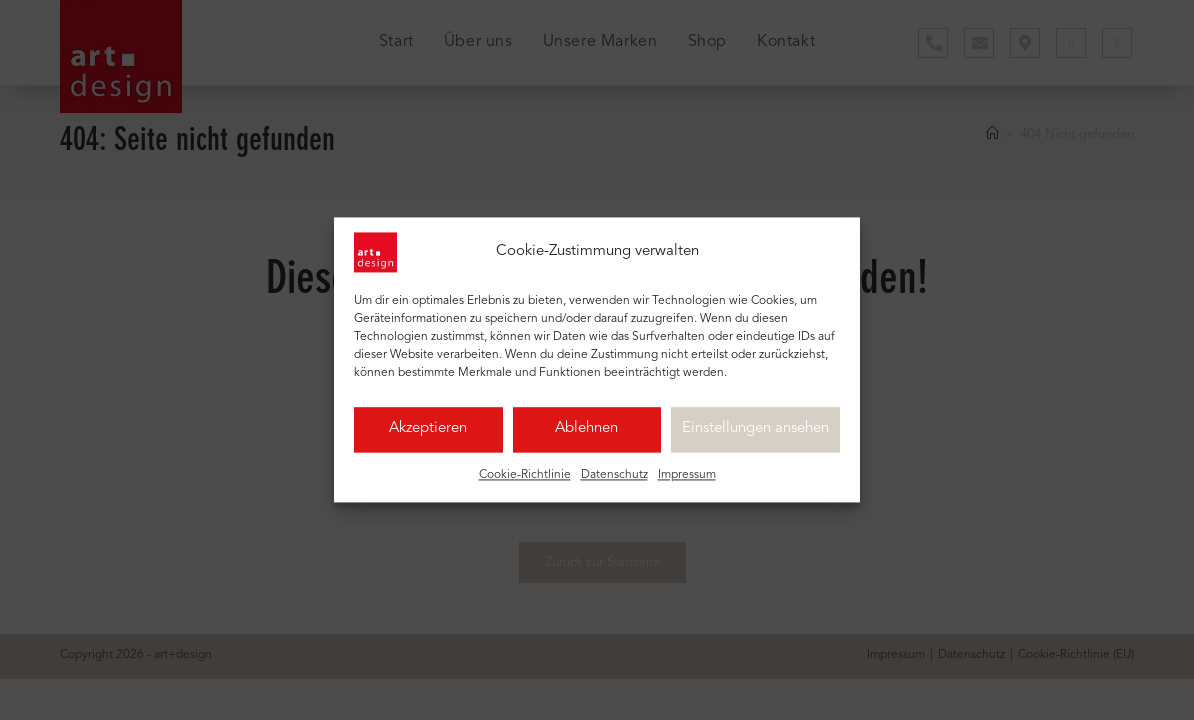 This screenshot has height=720, width=1194. What do you see at coordinates (525, 484) in the screenshot?
I see `Cookie-Richtlinie` at bounding box center [525, 484].